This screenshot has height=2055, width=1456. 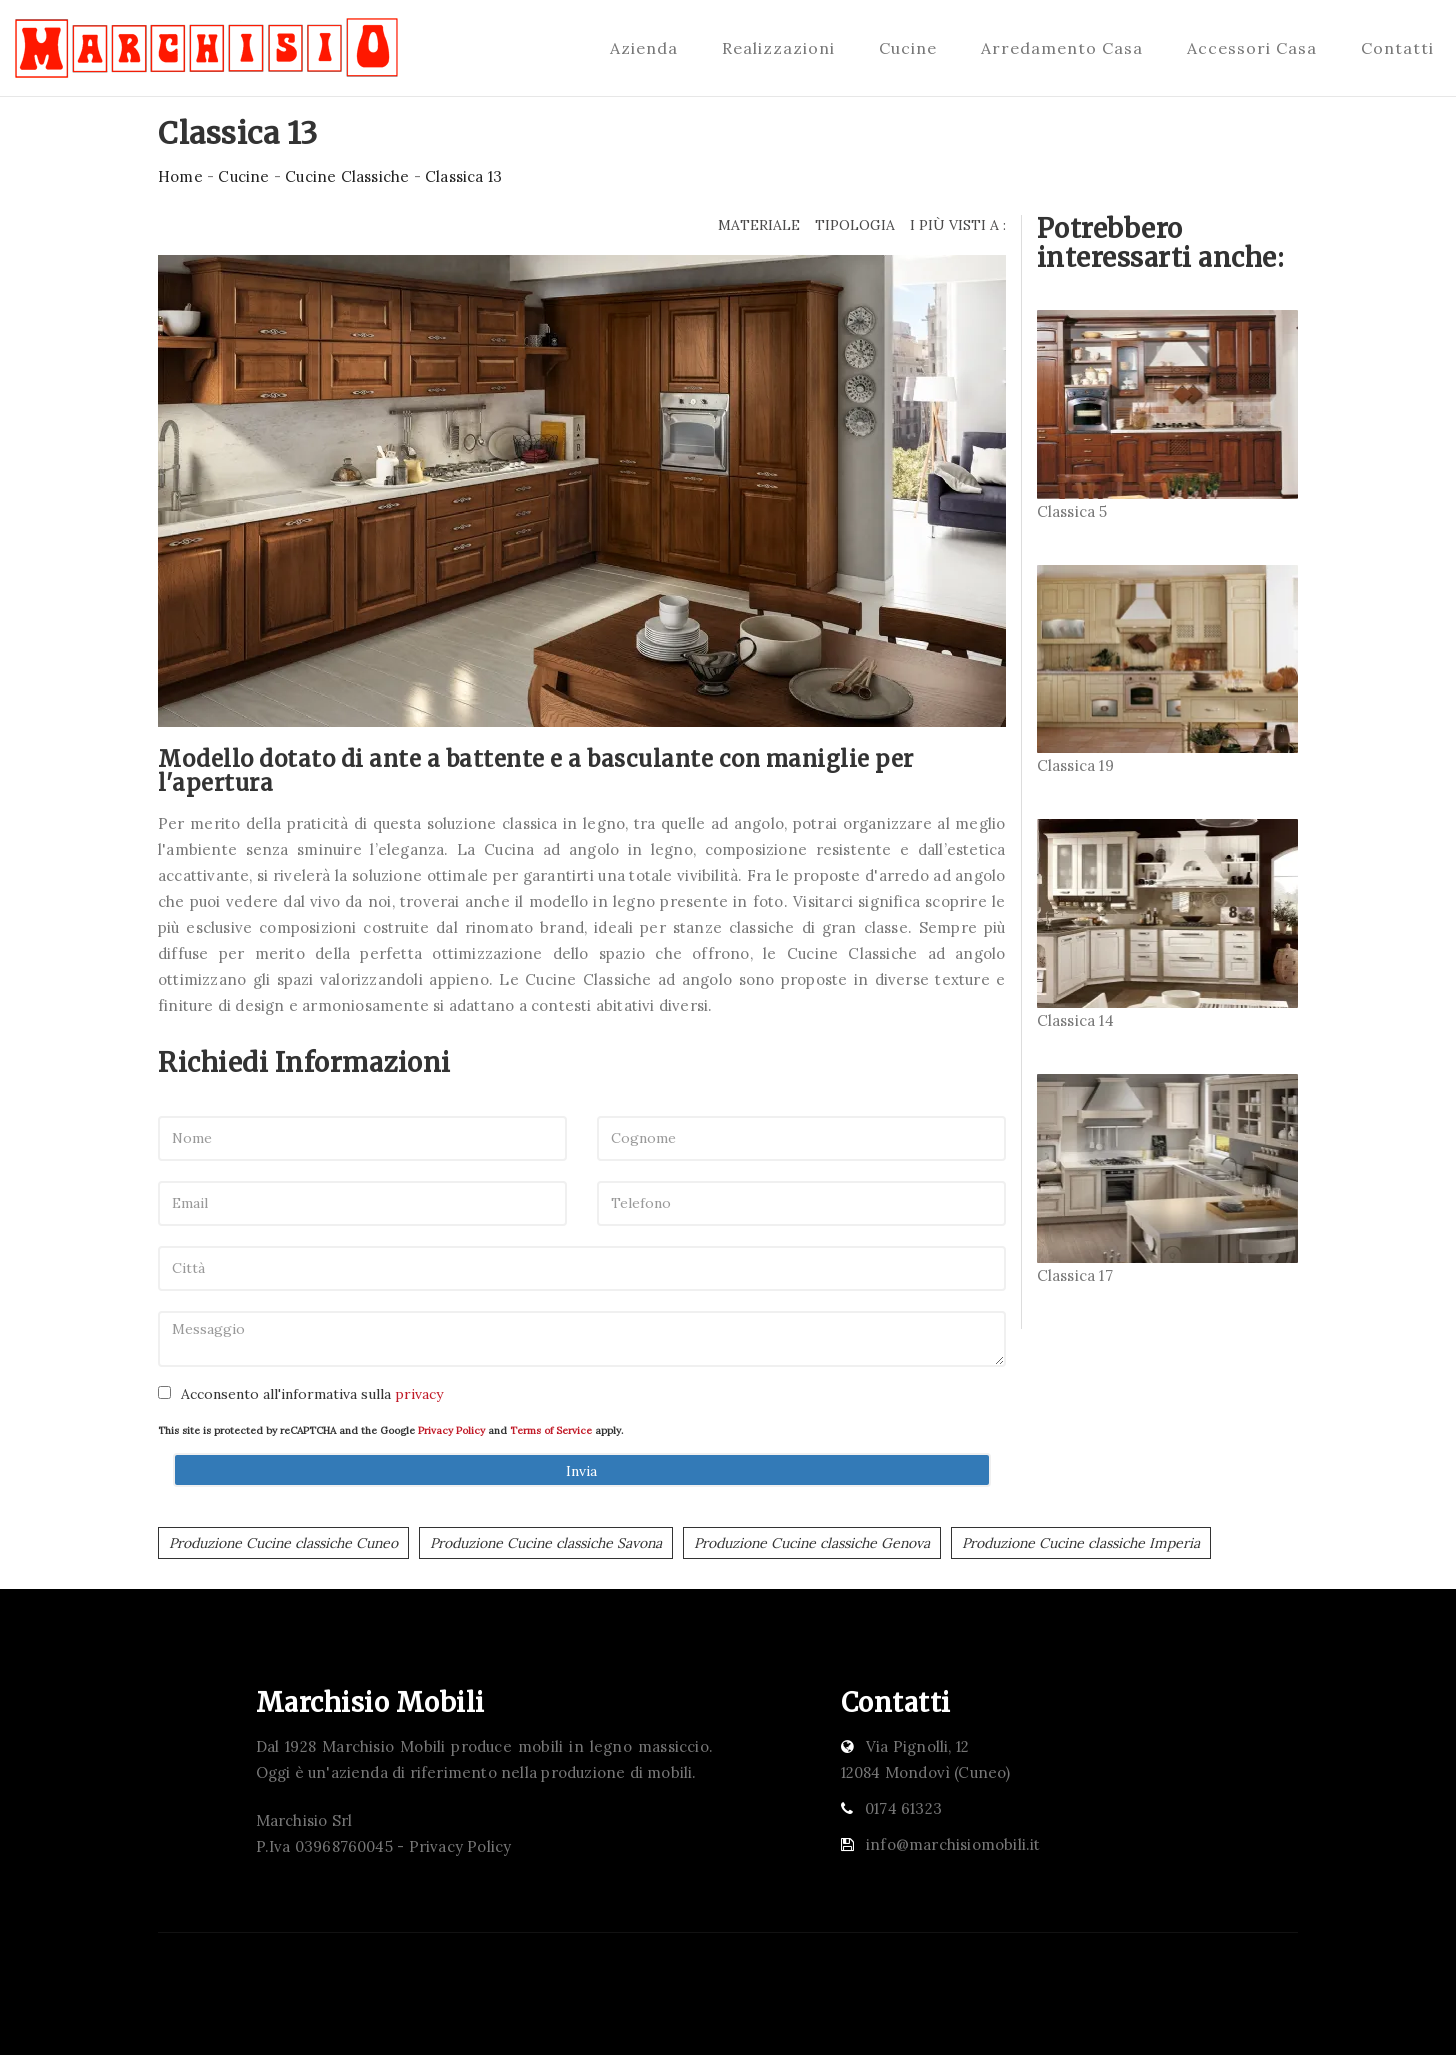 I want to click on Produzione Cucine classiche Cuneo, so click(x=283, y=1543).